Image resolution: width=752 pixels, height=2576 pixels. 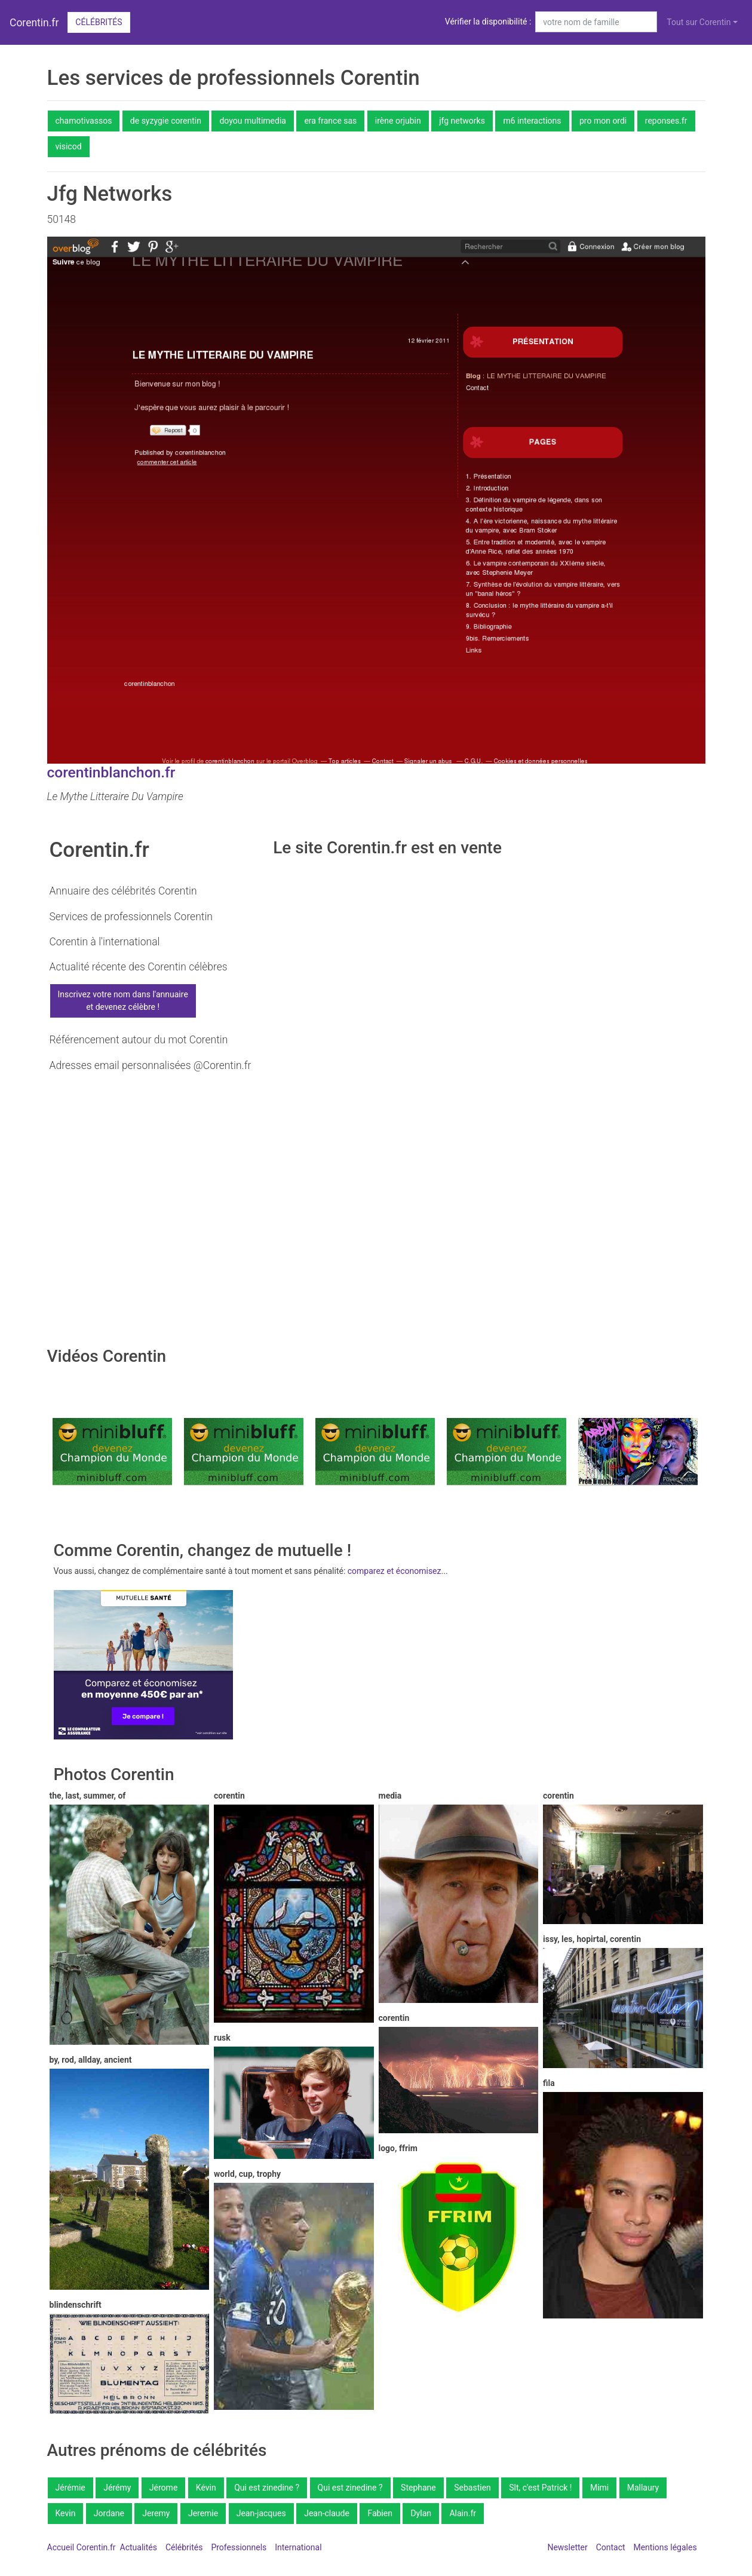 I want to click on visicod, so click(x=69, y=146).